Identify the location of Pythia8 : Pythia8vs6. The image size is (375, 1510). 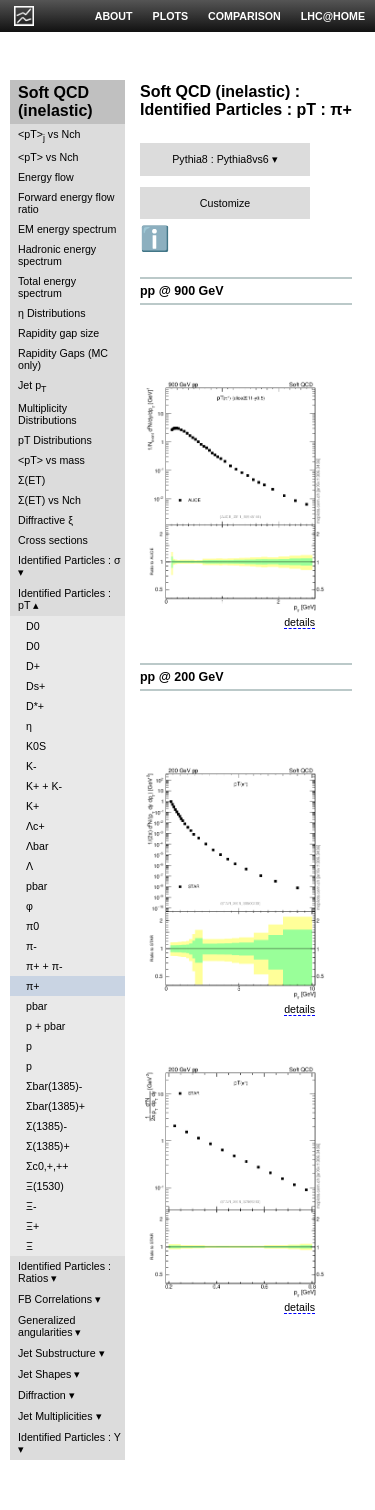
(220, 159).